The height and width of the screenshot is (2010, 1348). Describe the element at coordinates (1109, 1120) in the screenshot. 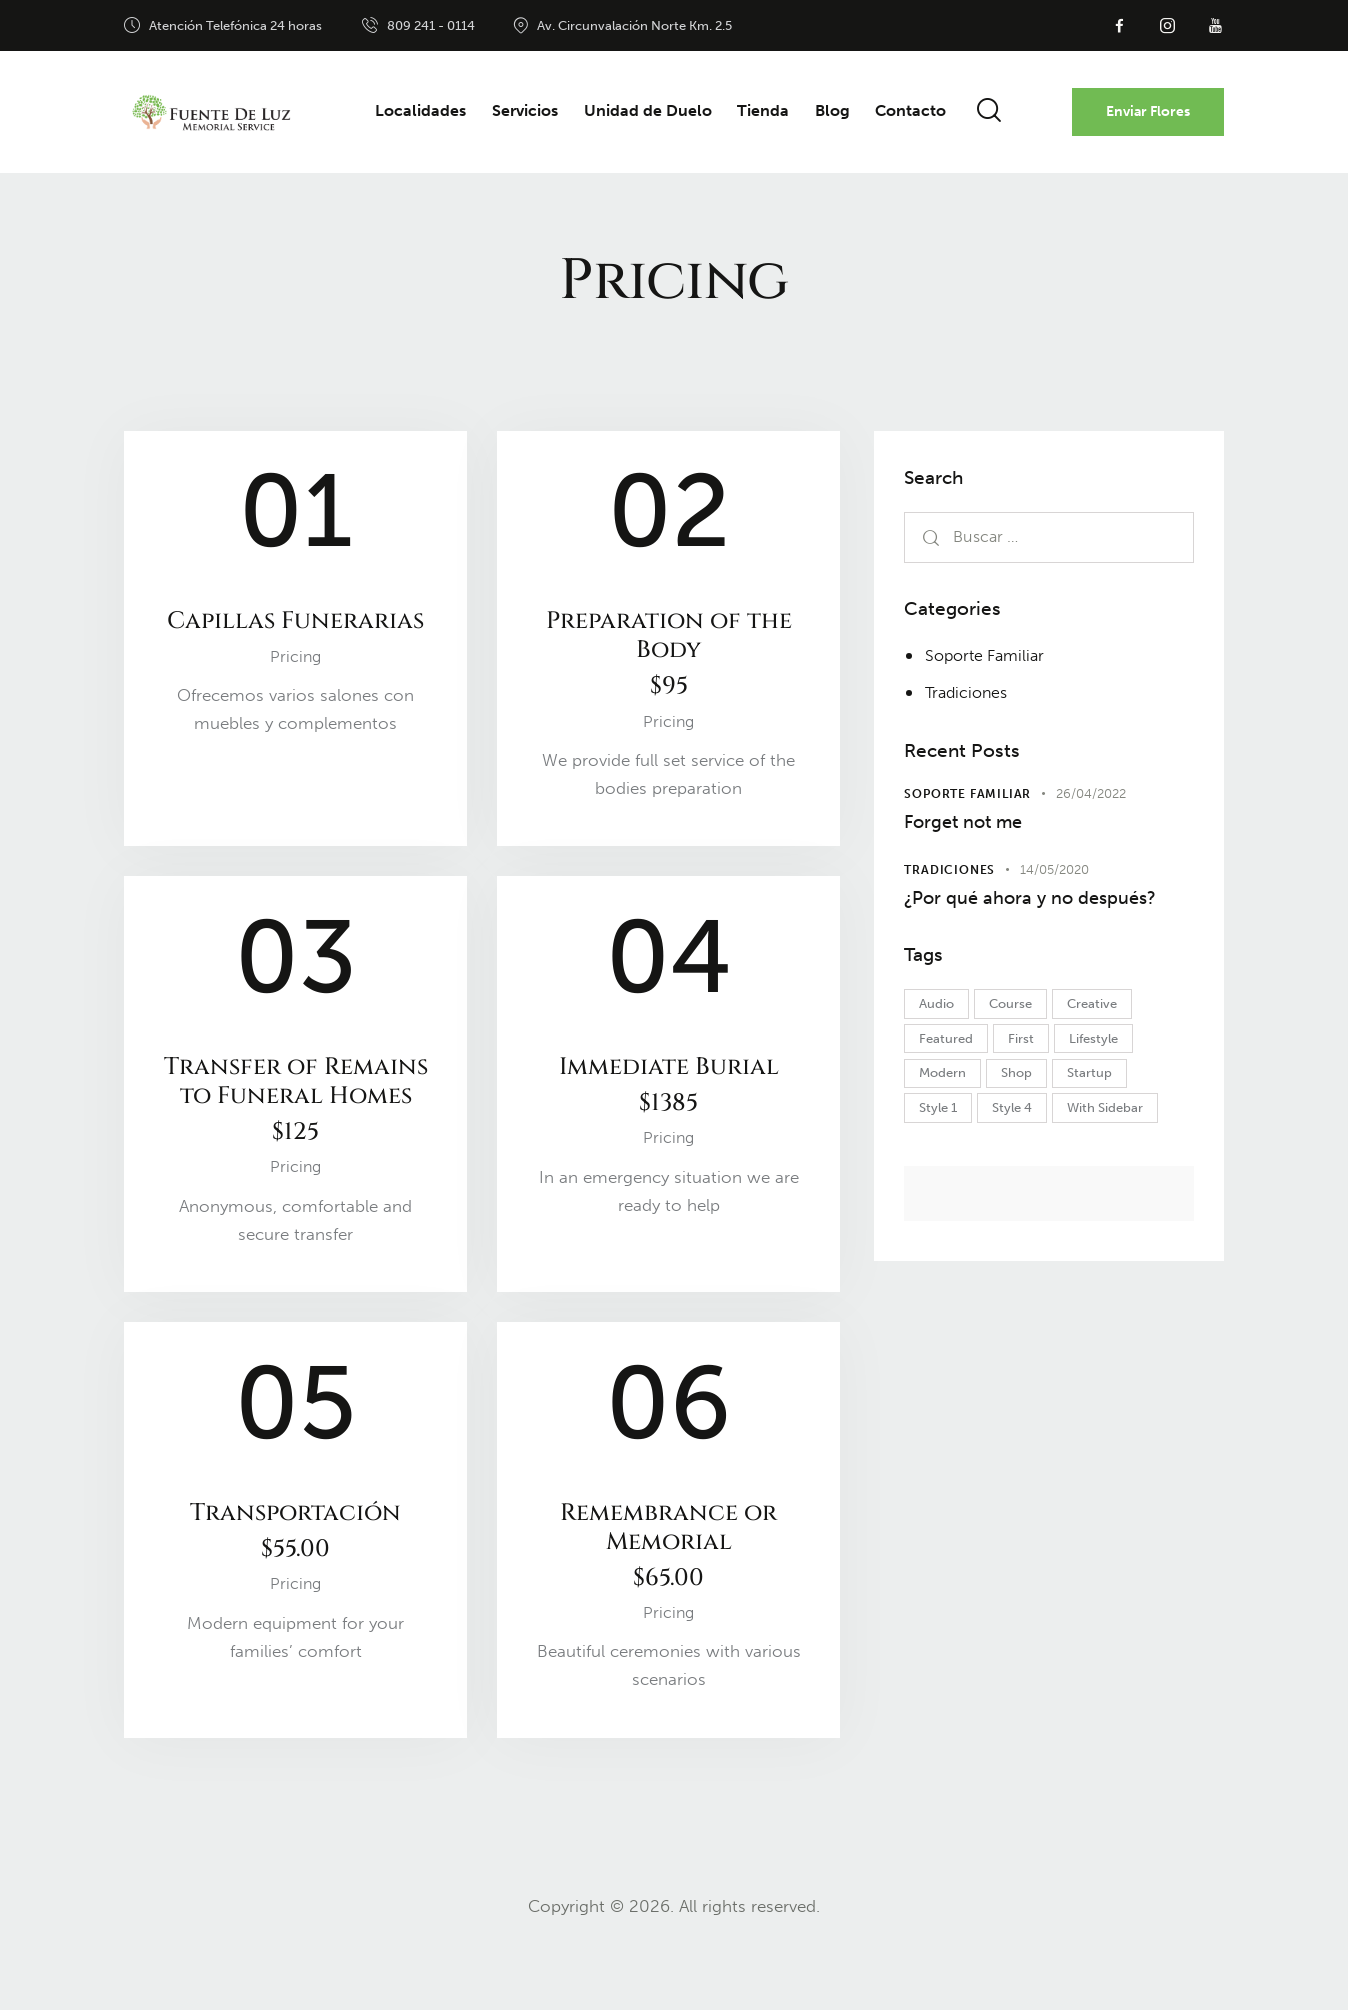

I see `Startup [Startup (1 elemento)]` at that location.